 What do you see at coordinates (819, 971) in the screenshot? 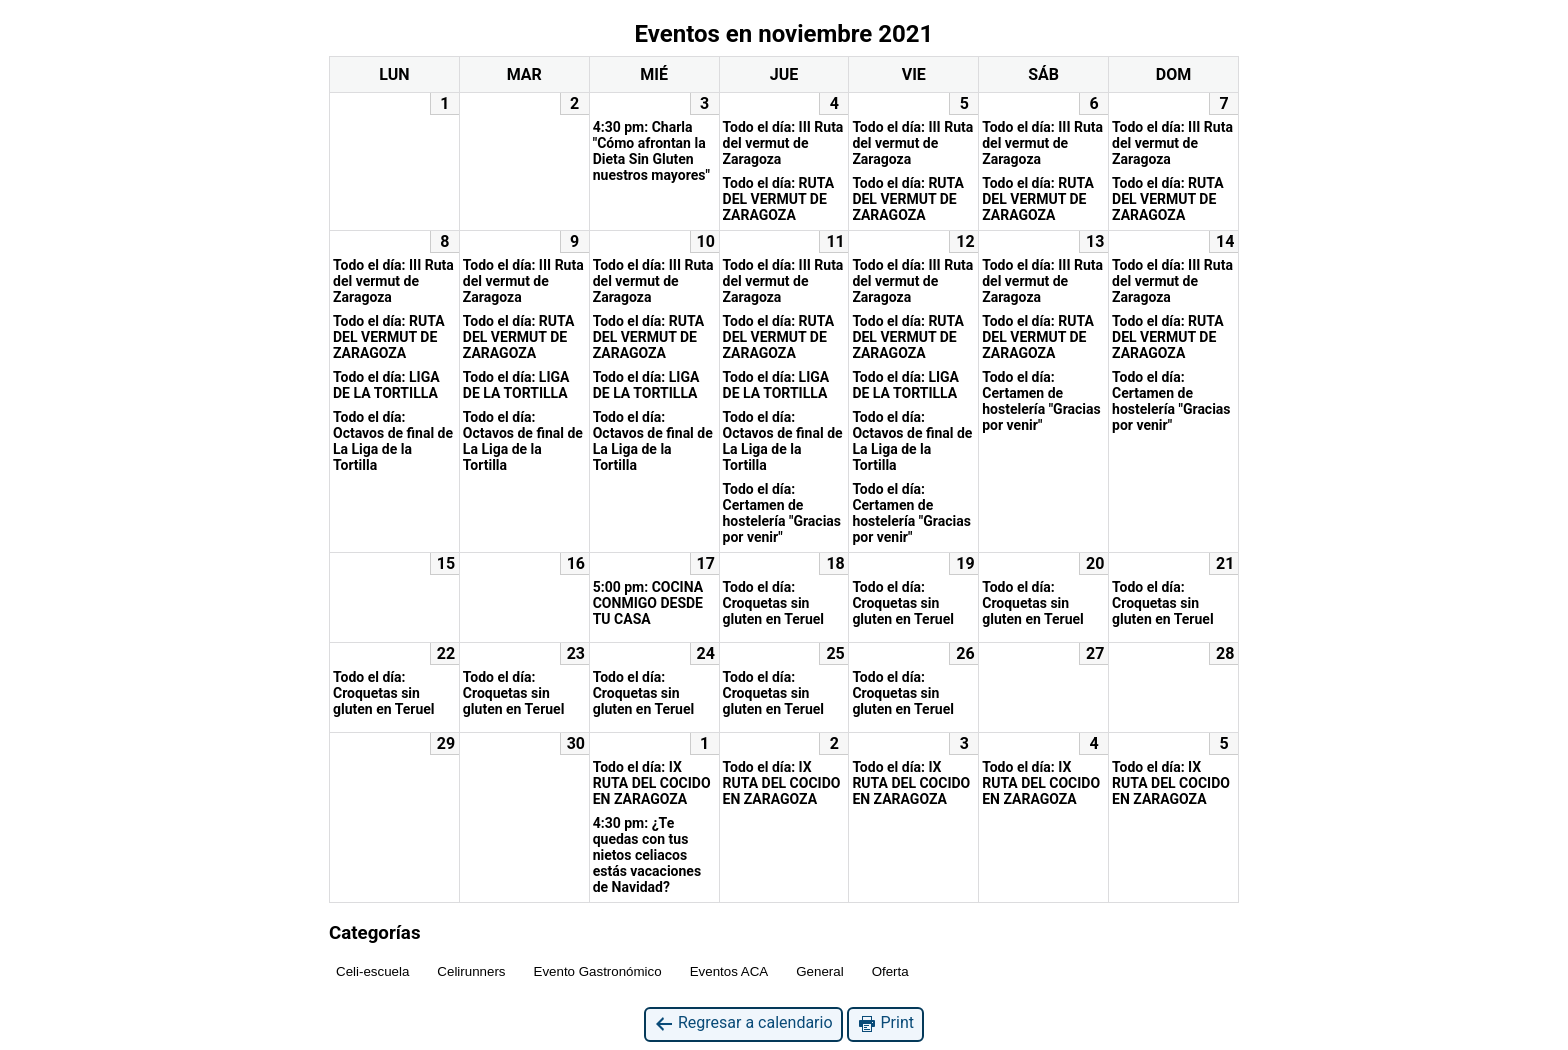
I see `General` at bounding box center [819, 971].